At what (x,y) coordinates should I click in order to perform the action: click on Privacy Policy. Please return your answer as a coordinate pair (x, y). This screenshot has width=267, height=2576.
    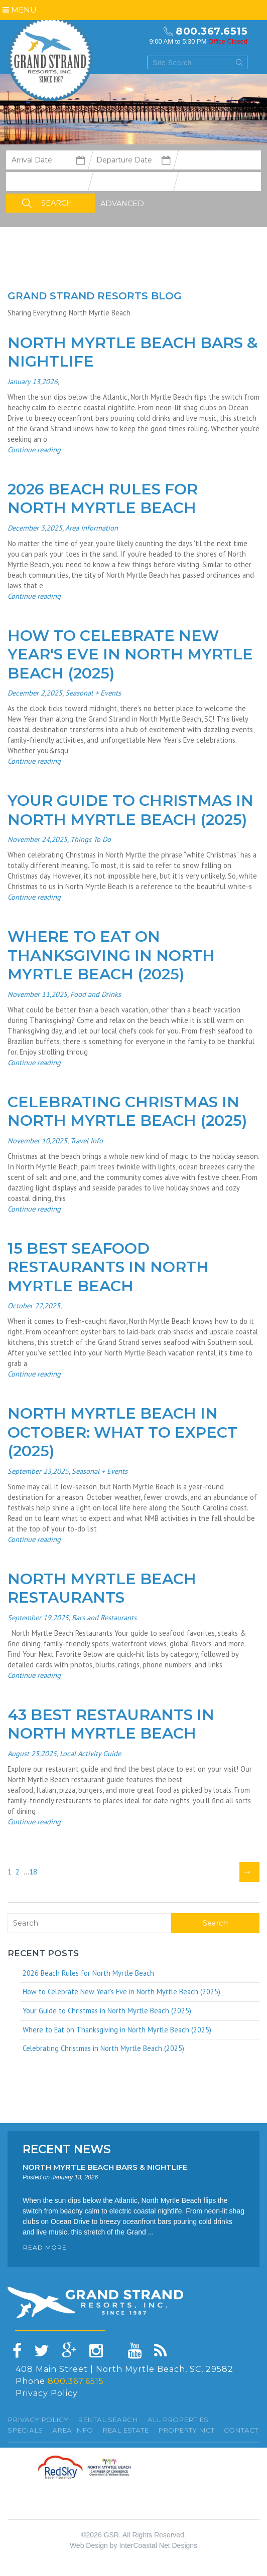
    Looking at the image, I should click on (47, 2393).